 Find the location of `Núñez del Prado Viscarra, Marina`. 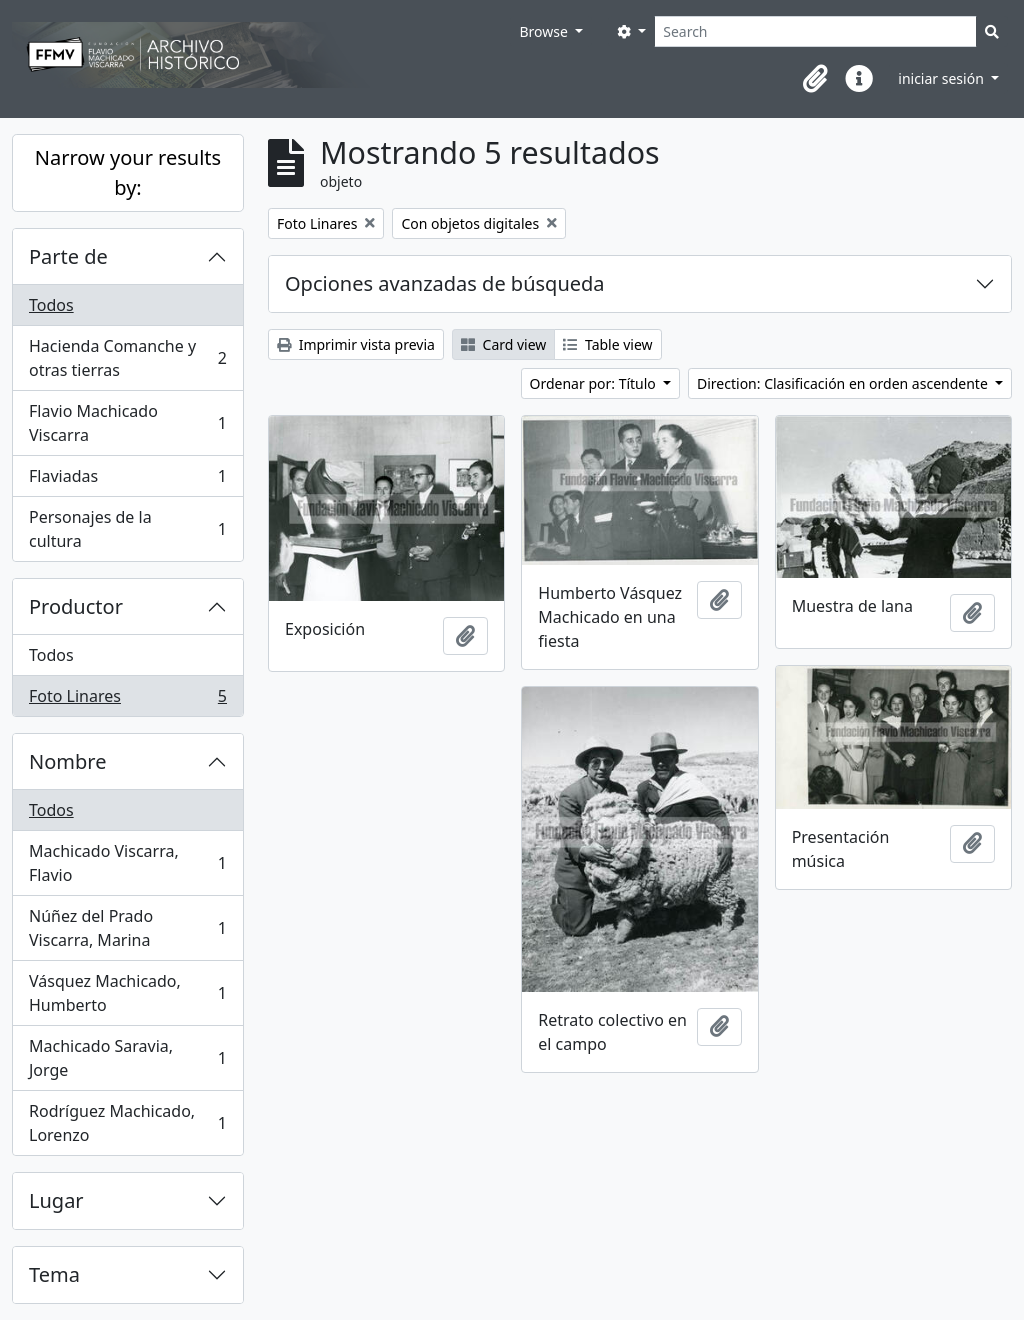

Núñez del Prado Viscarra, Marina is located at coordinates (127, 928).